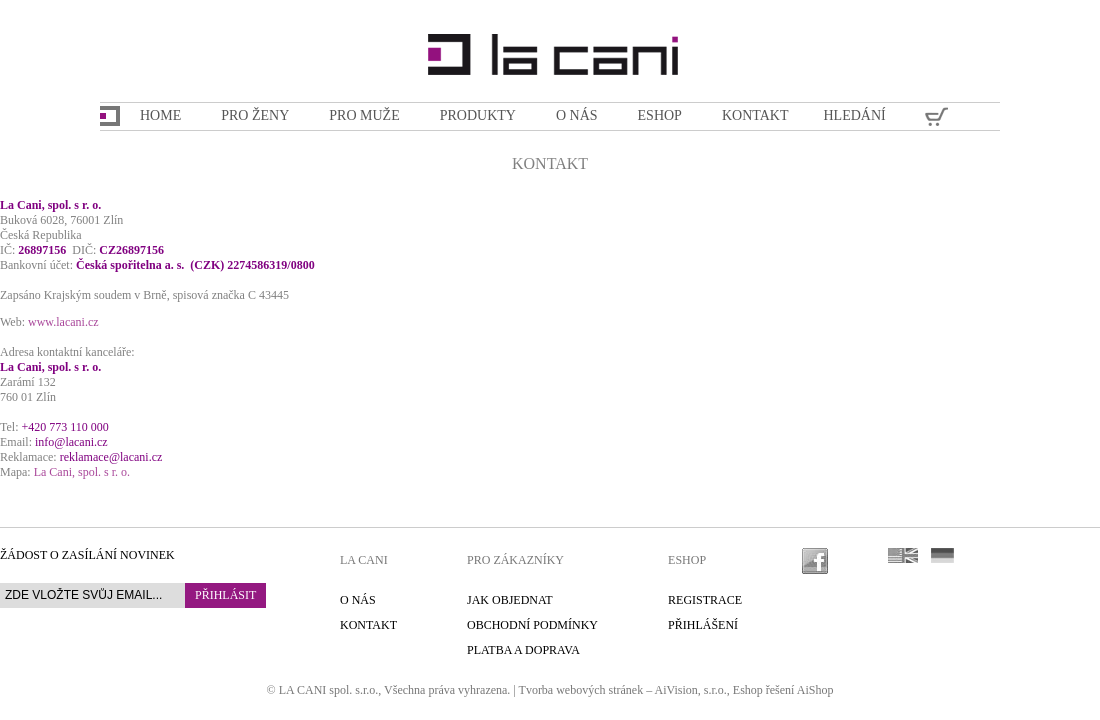 The width and height of the screenshot is (1100, 720). Describe the element at coordinates (225, 595) in the screenshot. I see `Přihlásit` at that location.